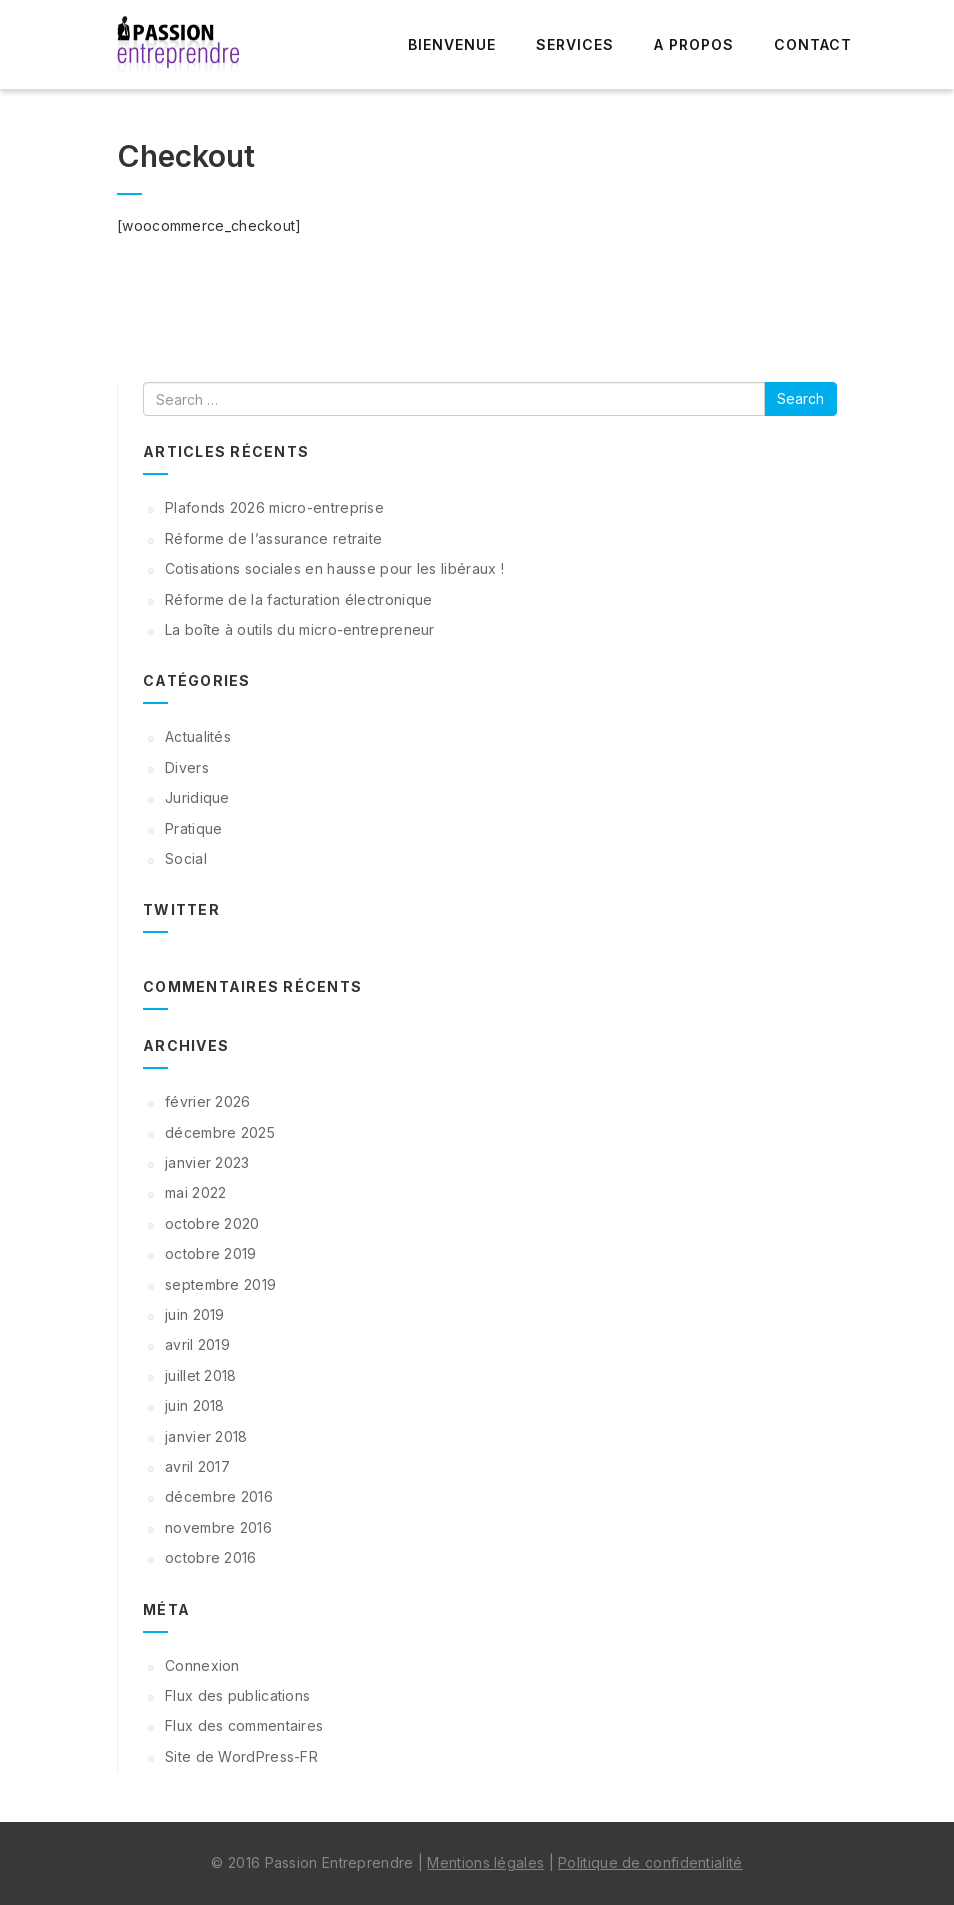  I want to click on Connexion, so click(202, 1665).